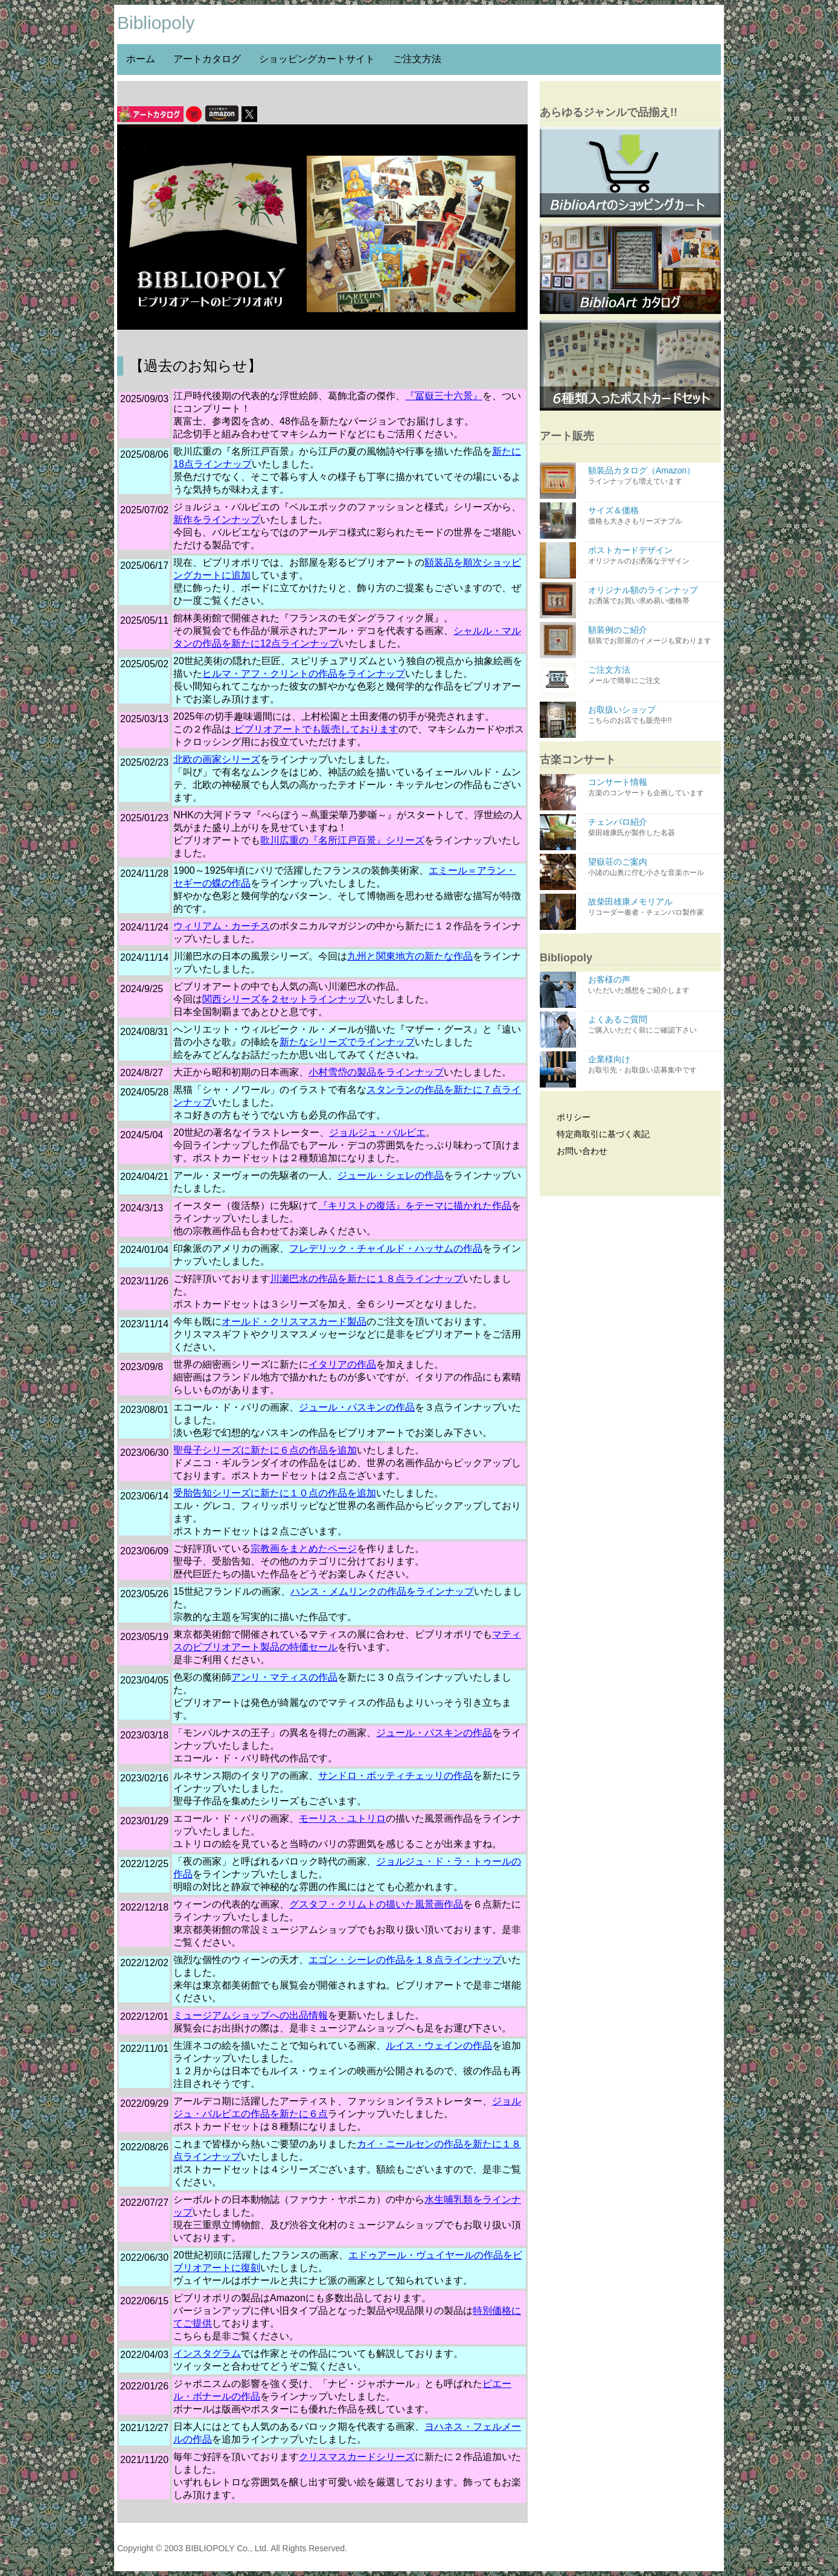 The width and height of the screenshot is (838, 2576). I want to click on 額装品カタログ（Amazon）, so click(653, 476).